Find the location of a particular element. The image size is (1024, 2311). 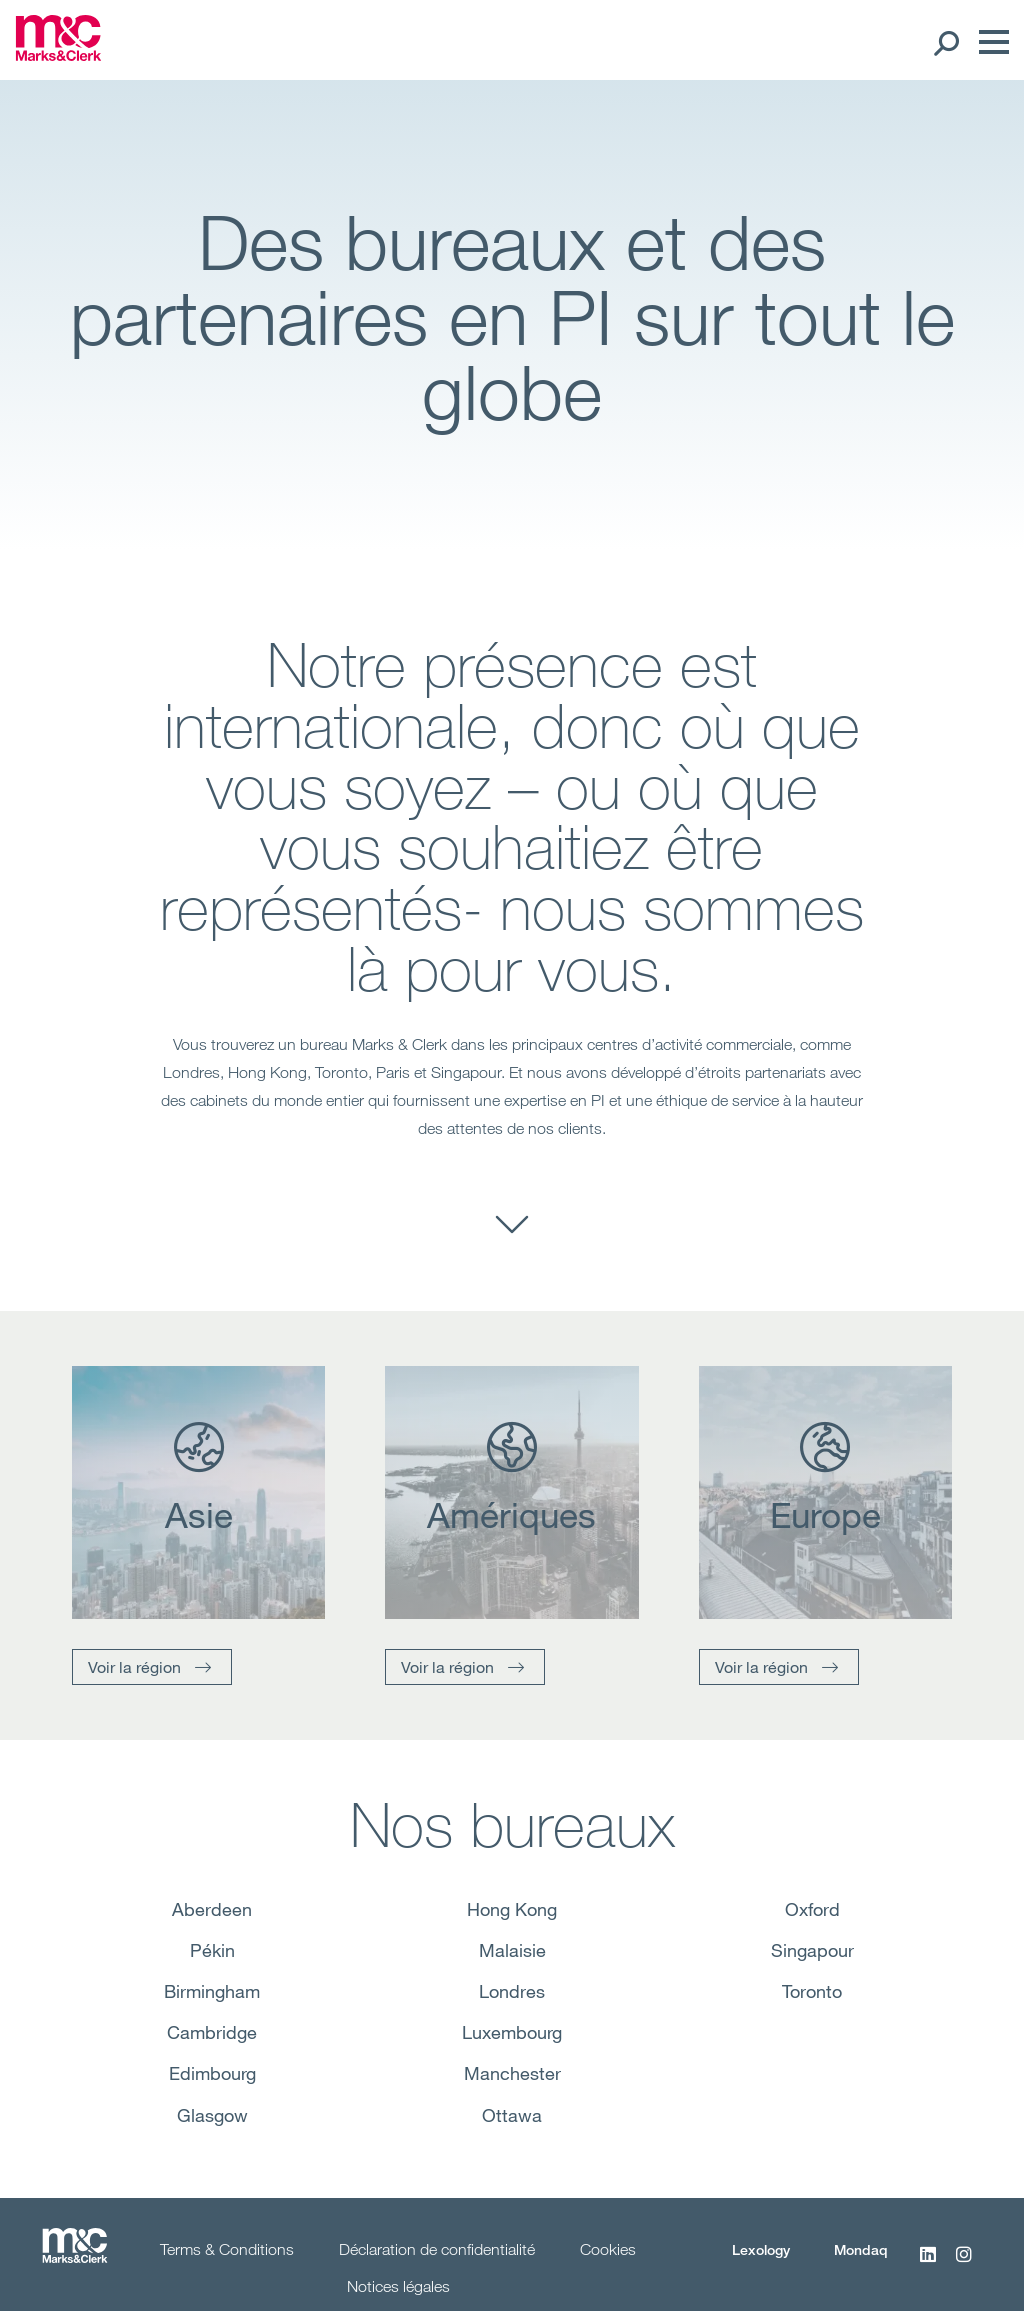

Terms & Conditions is located at coordinates (227, 2249).